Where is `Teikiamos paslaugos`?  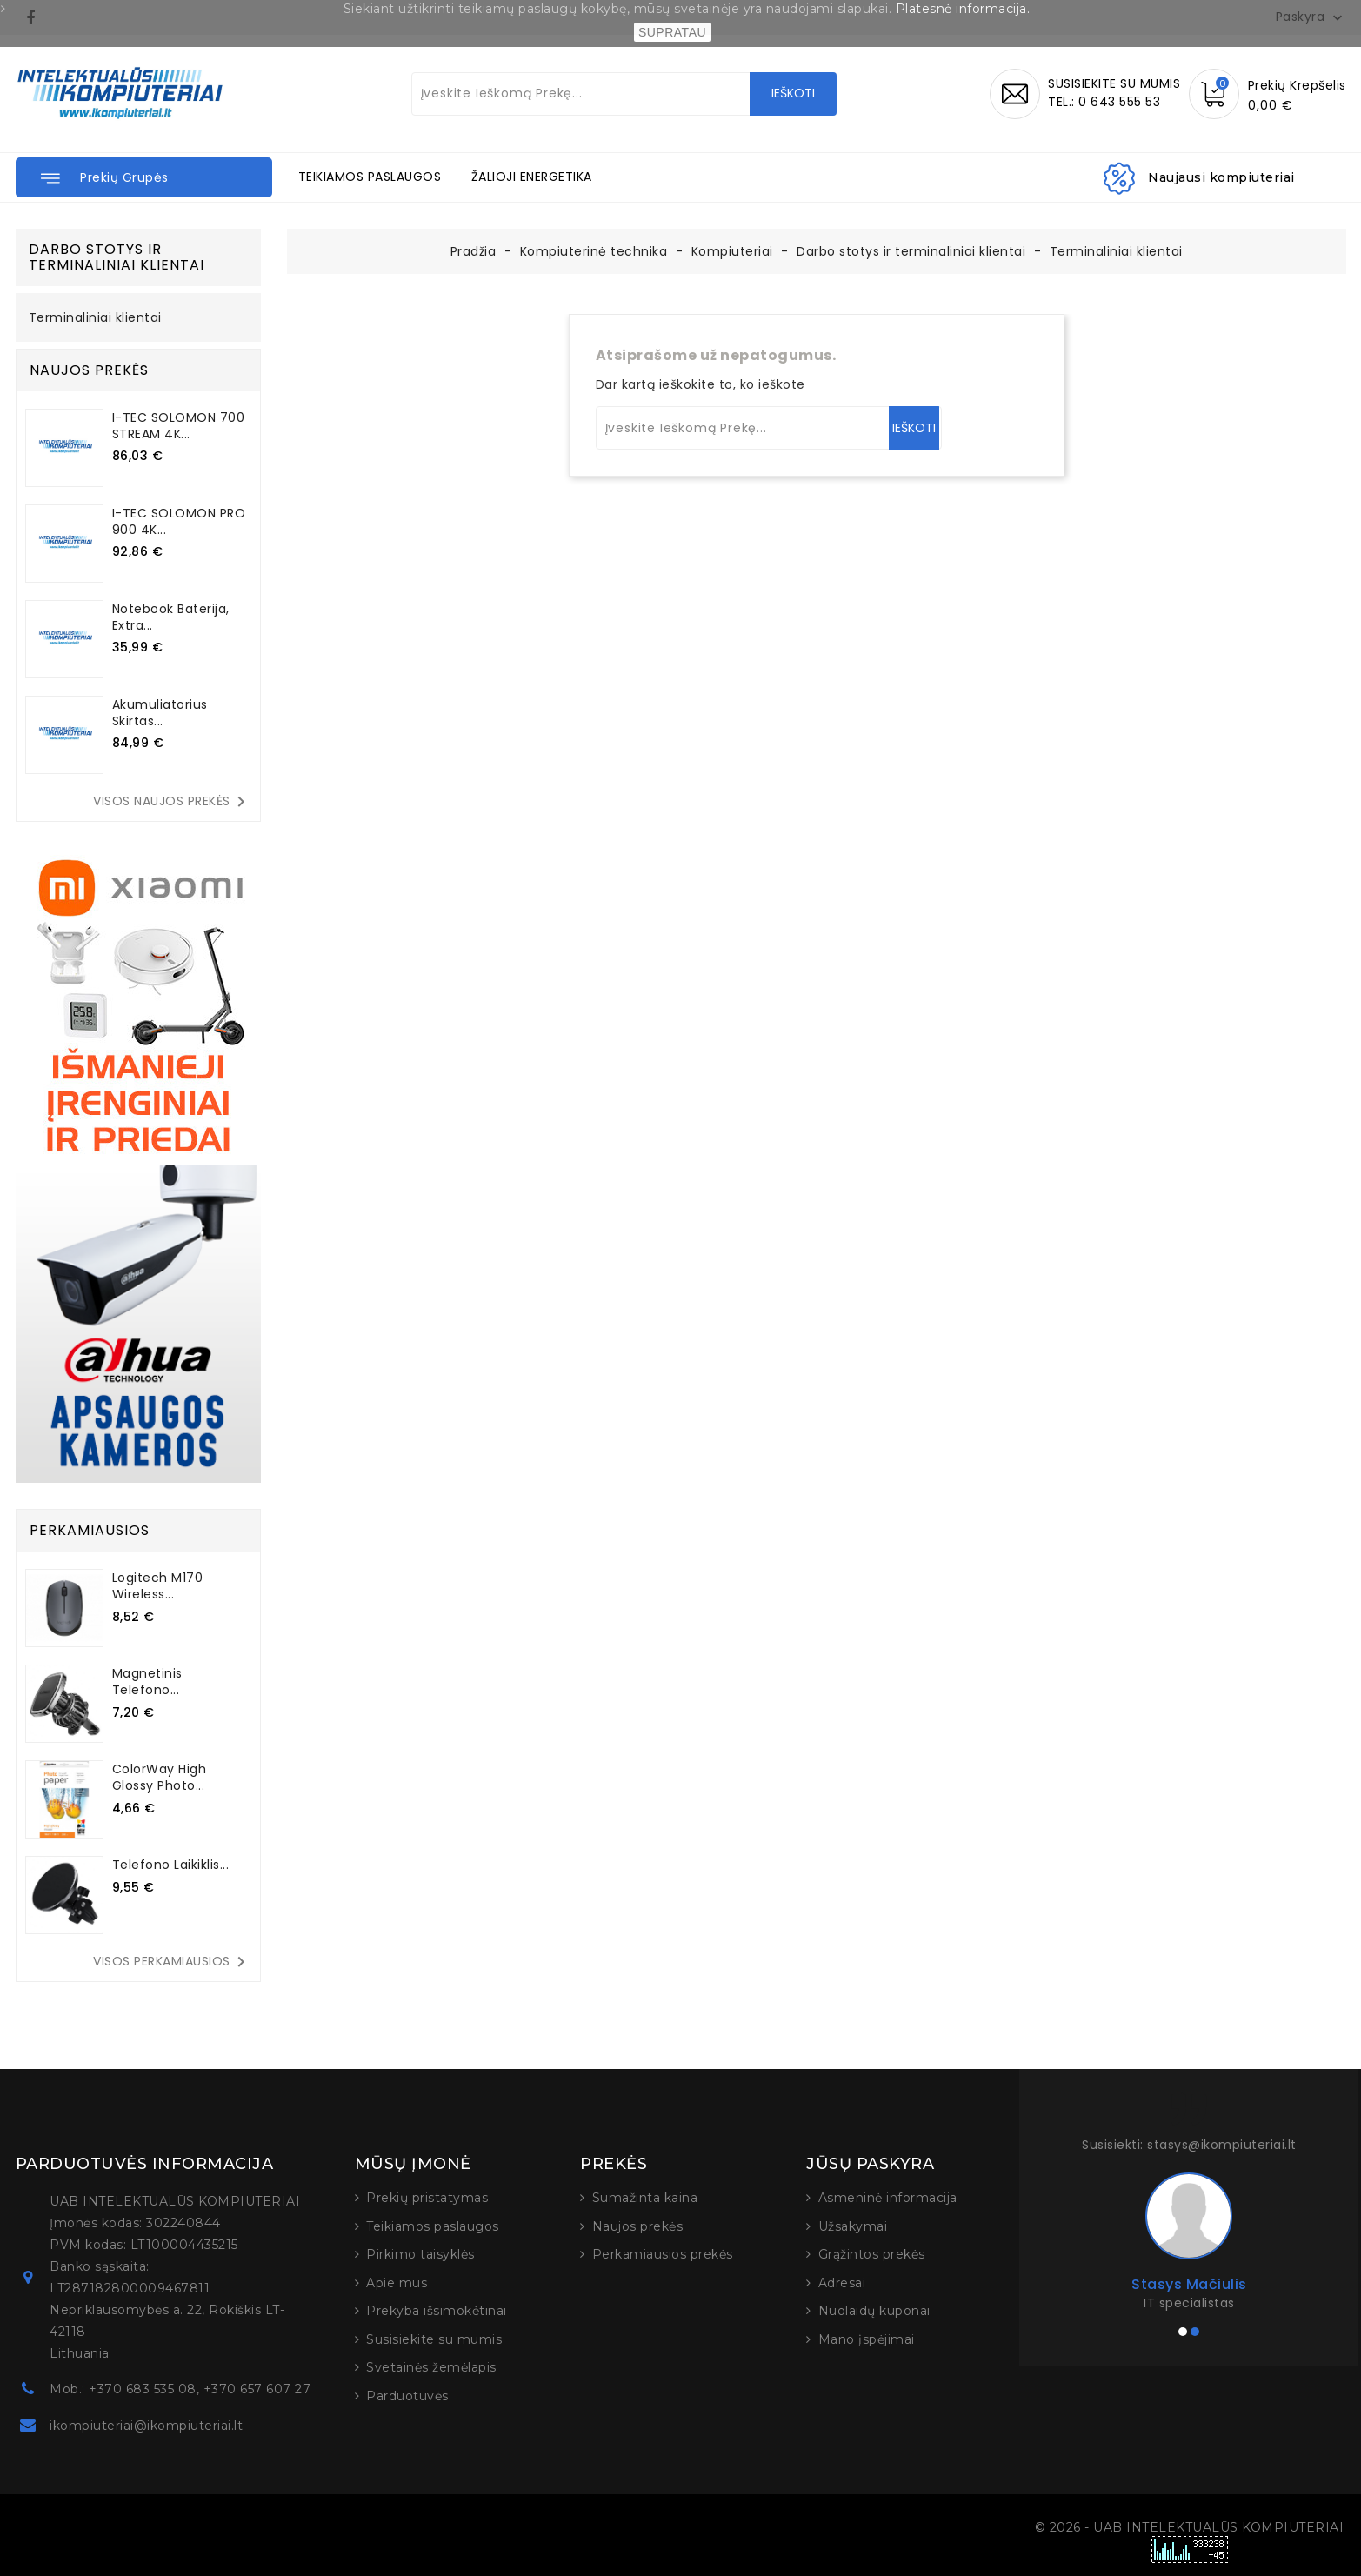 Teikiamos paslaugos is located at coordinates (432, 2226).